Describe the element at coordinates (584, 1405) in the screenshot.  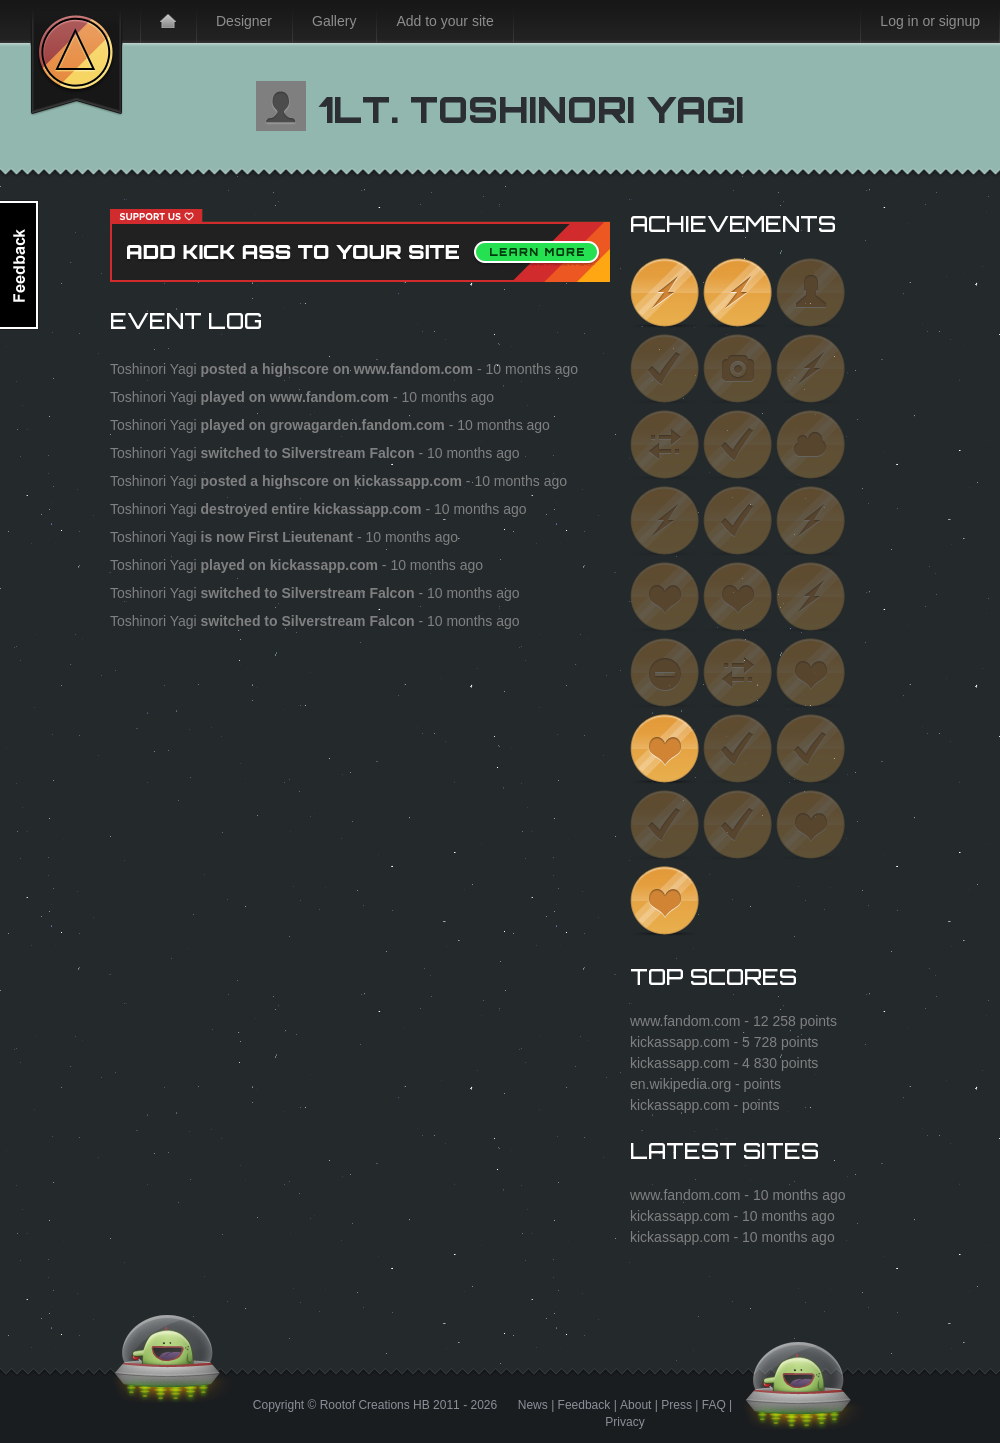
I see `Feedback` at that location.